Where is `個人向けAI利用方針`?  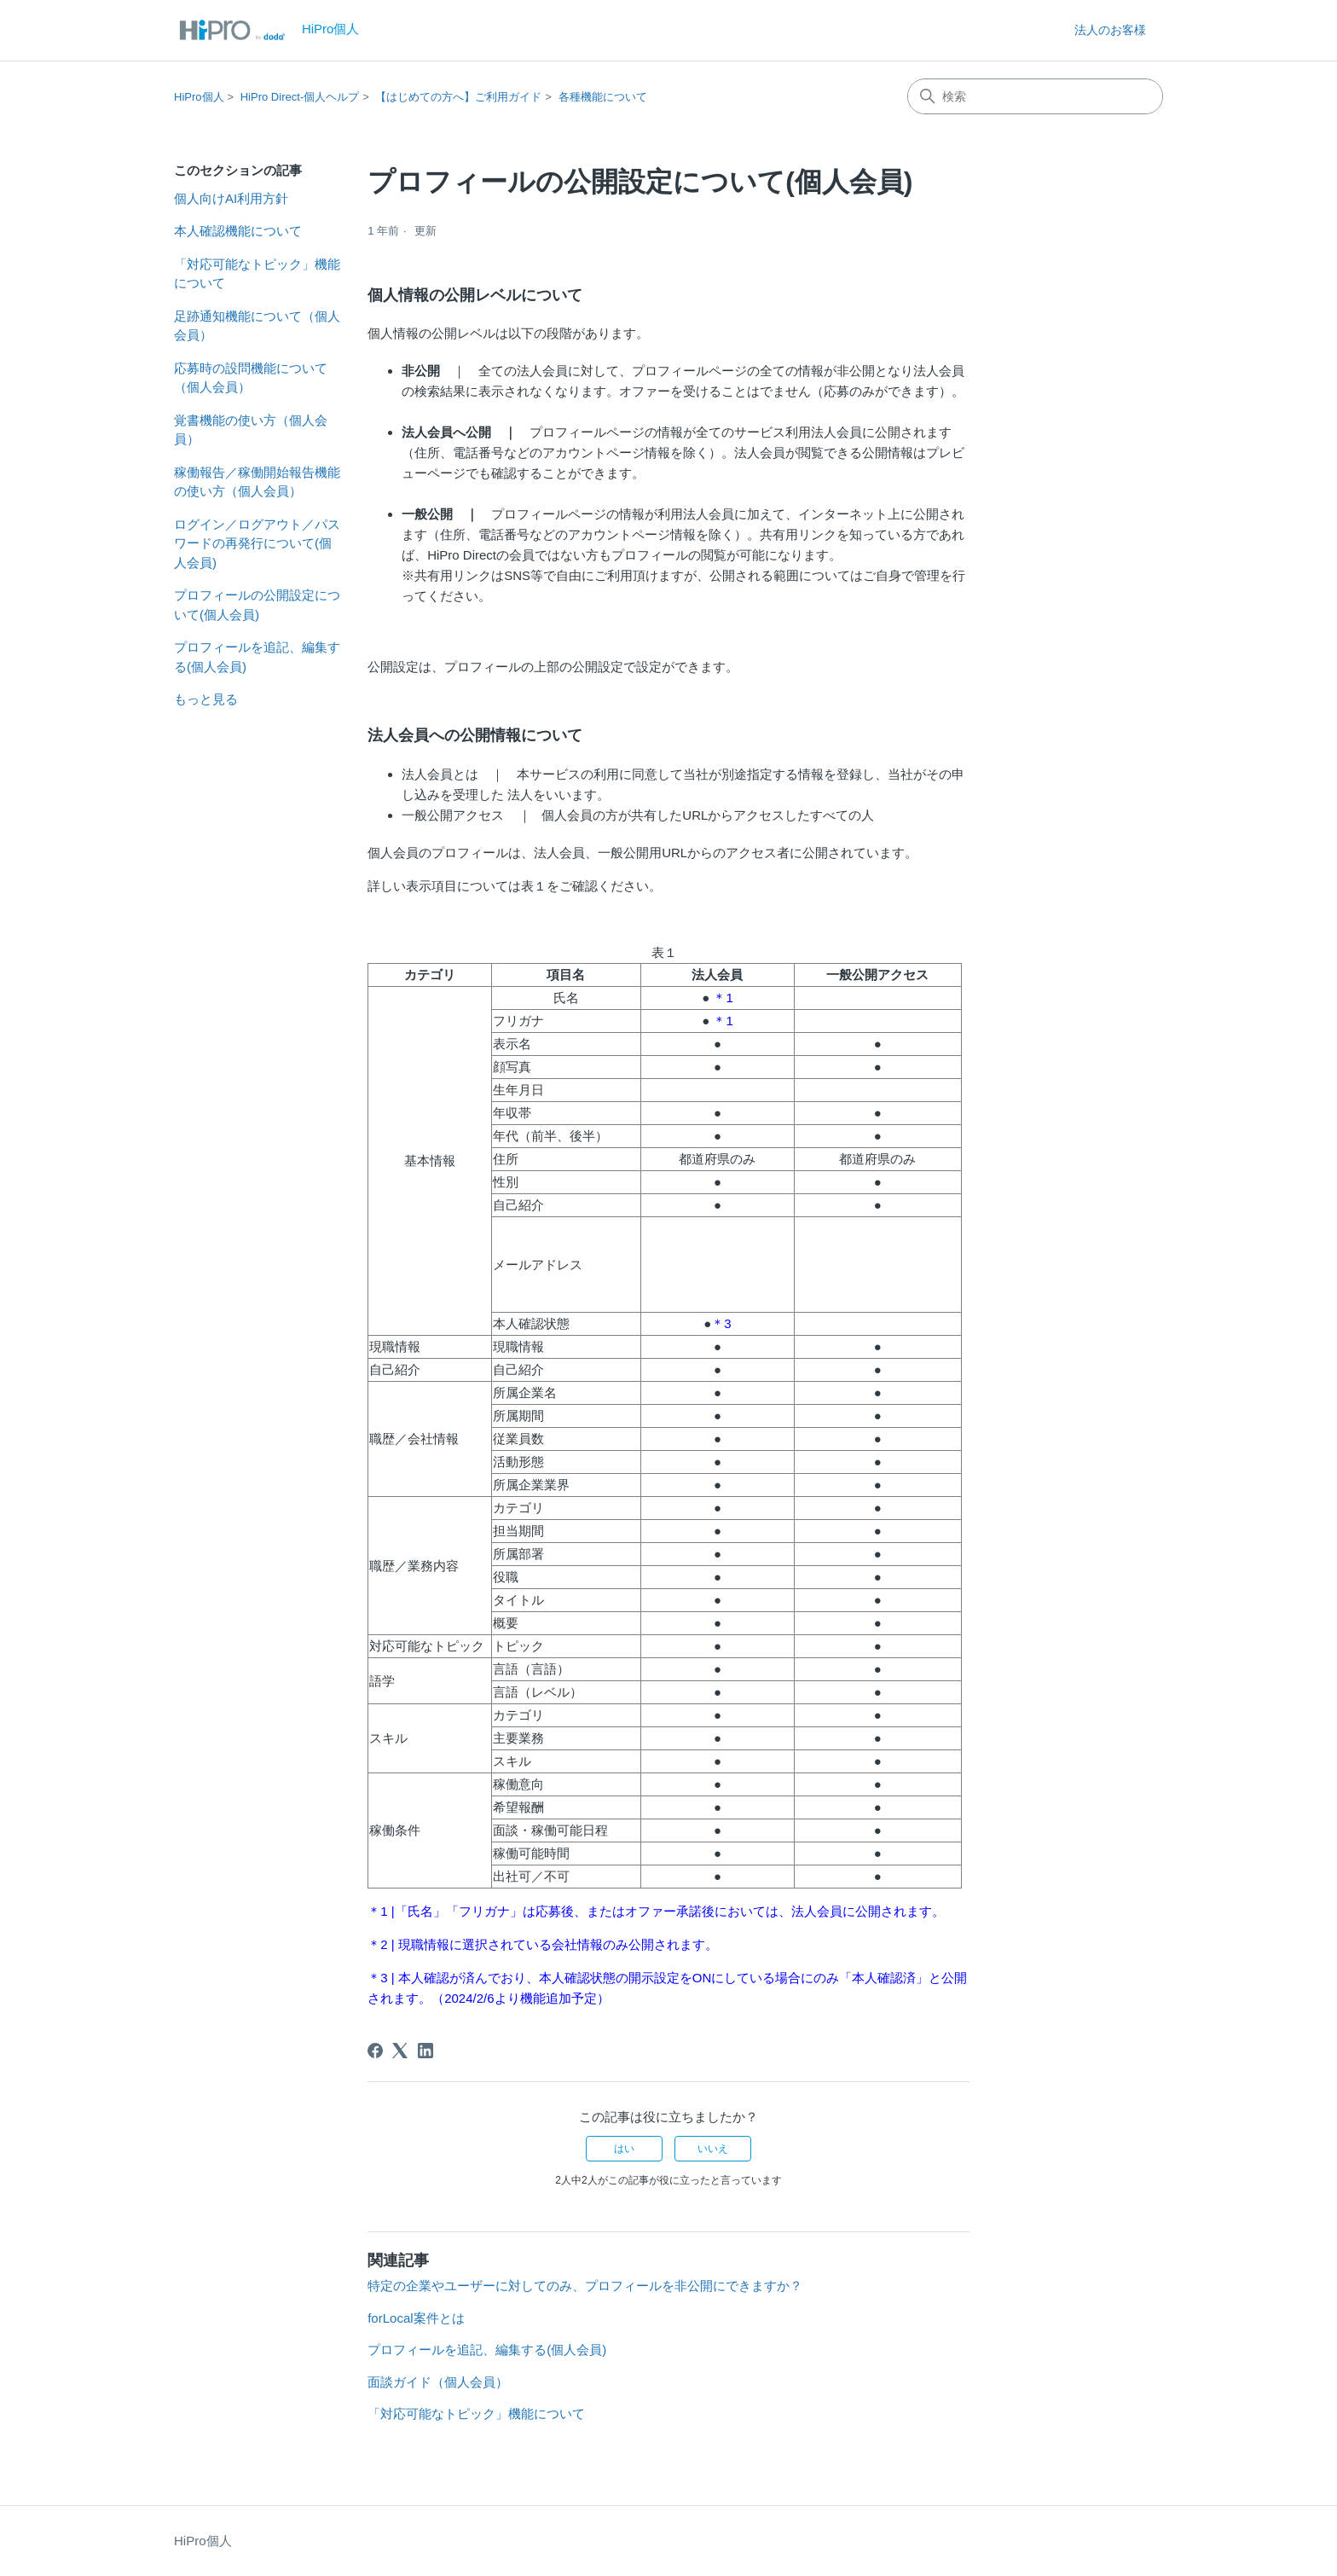 個人向けAI利用方針 is located at coordinates (231, 198).